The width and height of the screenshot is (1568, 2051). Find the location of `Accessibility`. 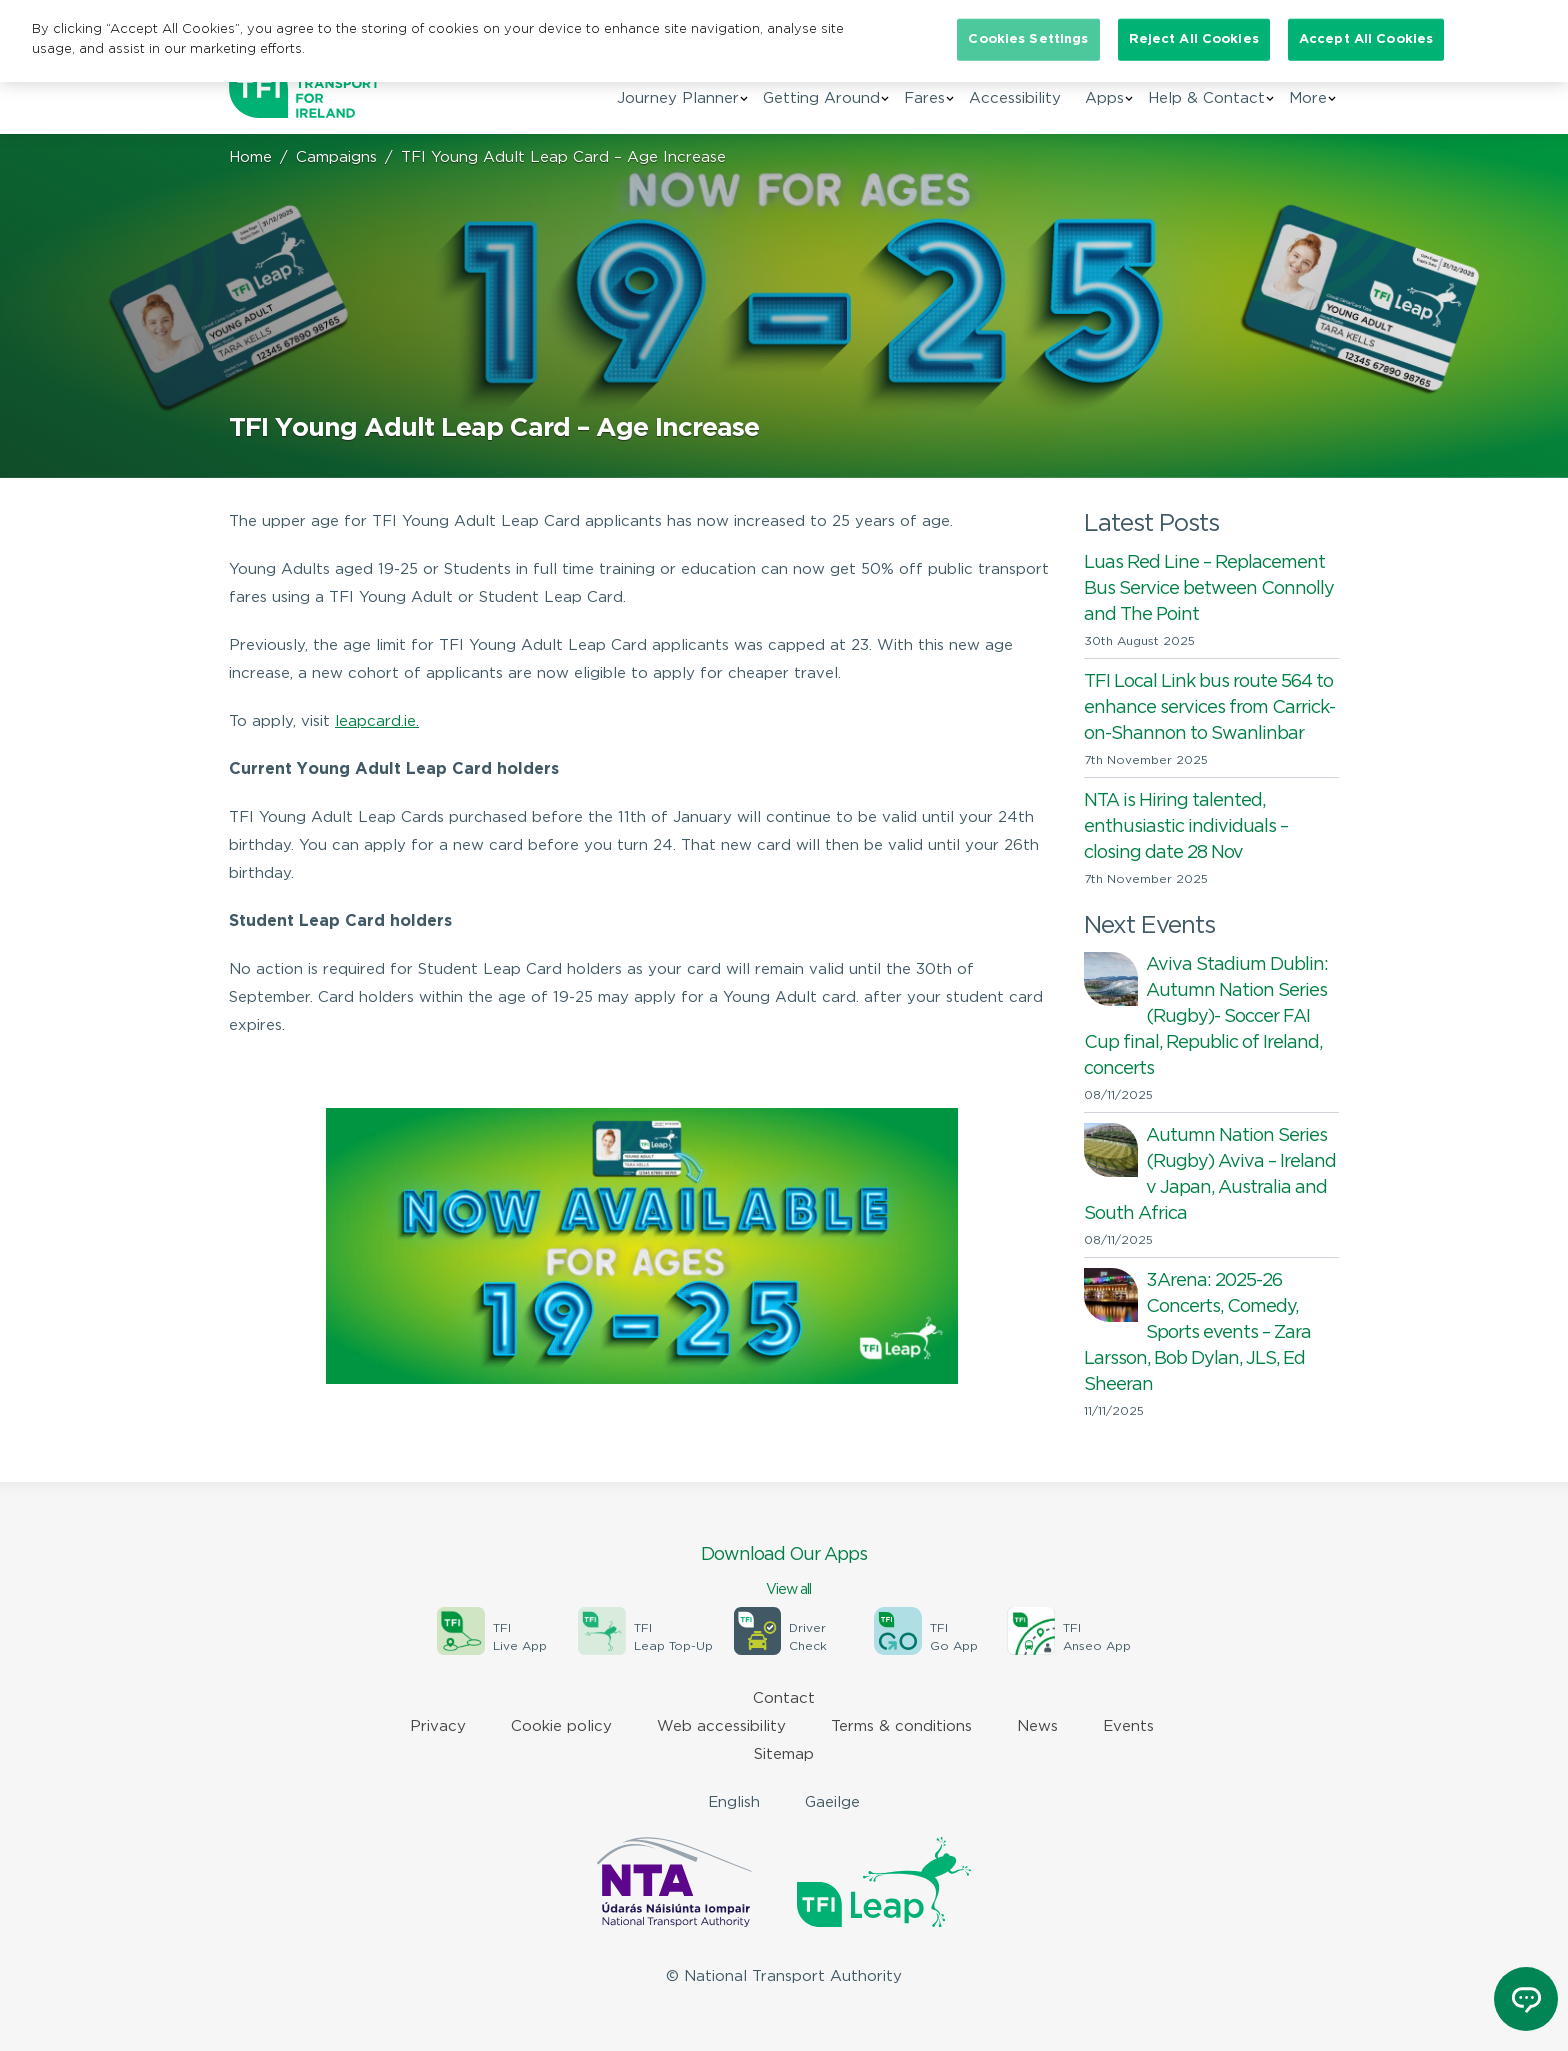

Accessibility is located at coordinates (1015, 98).